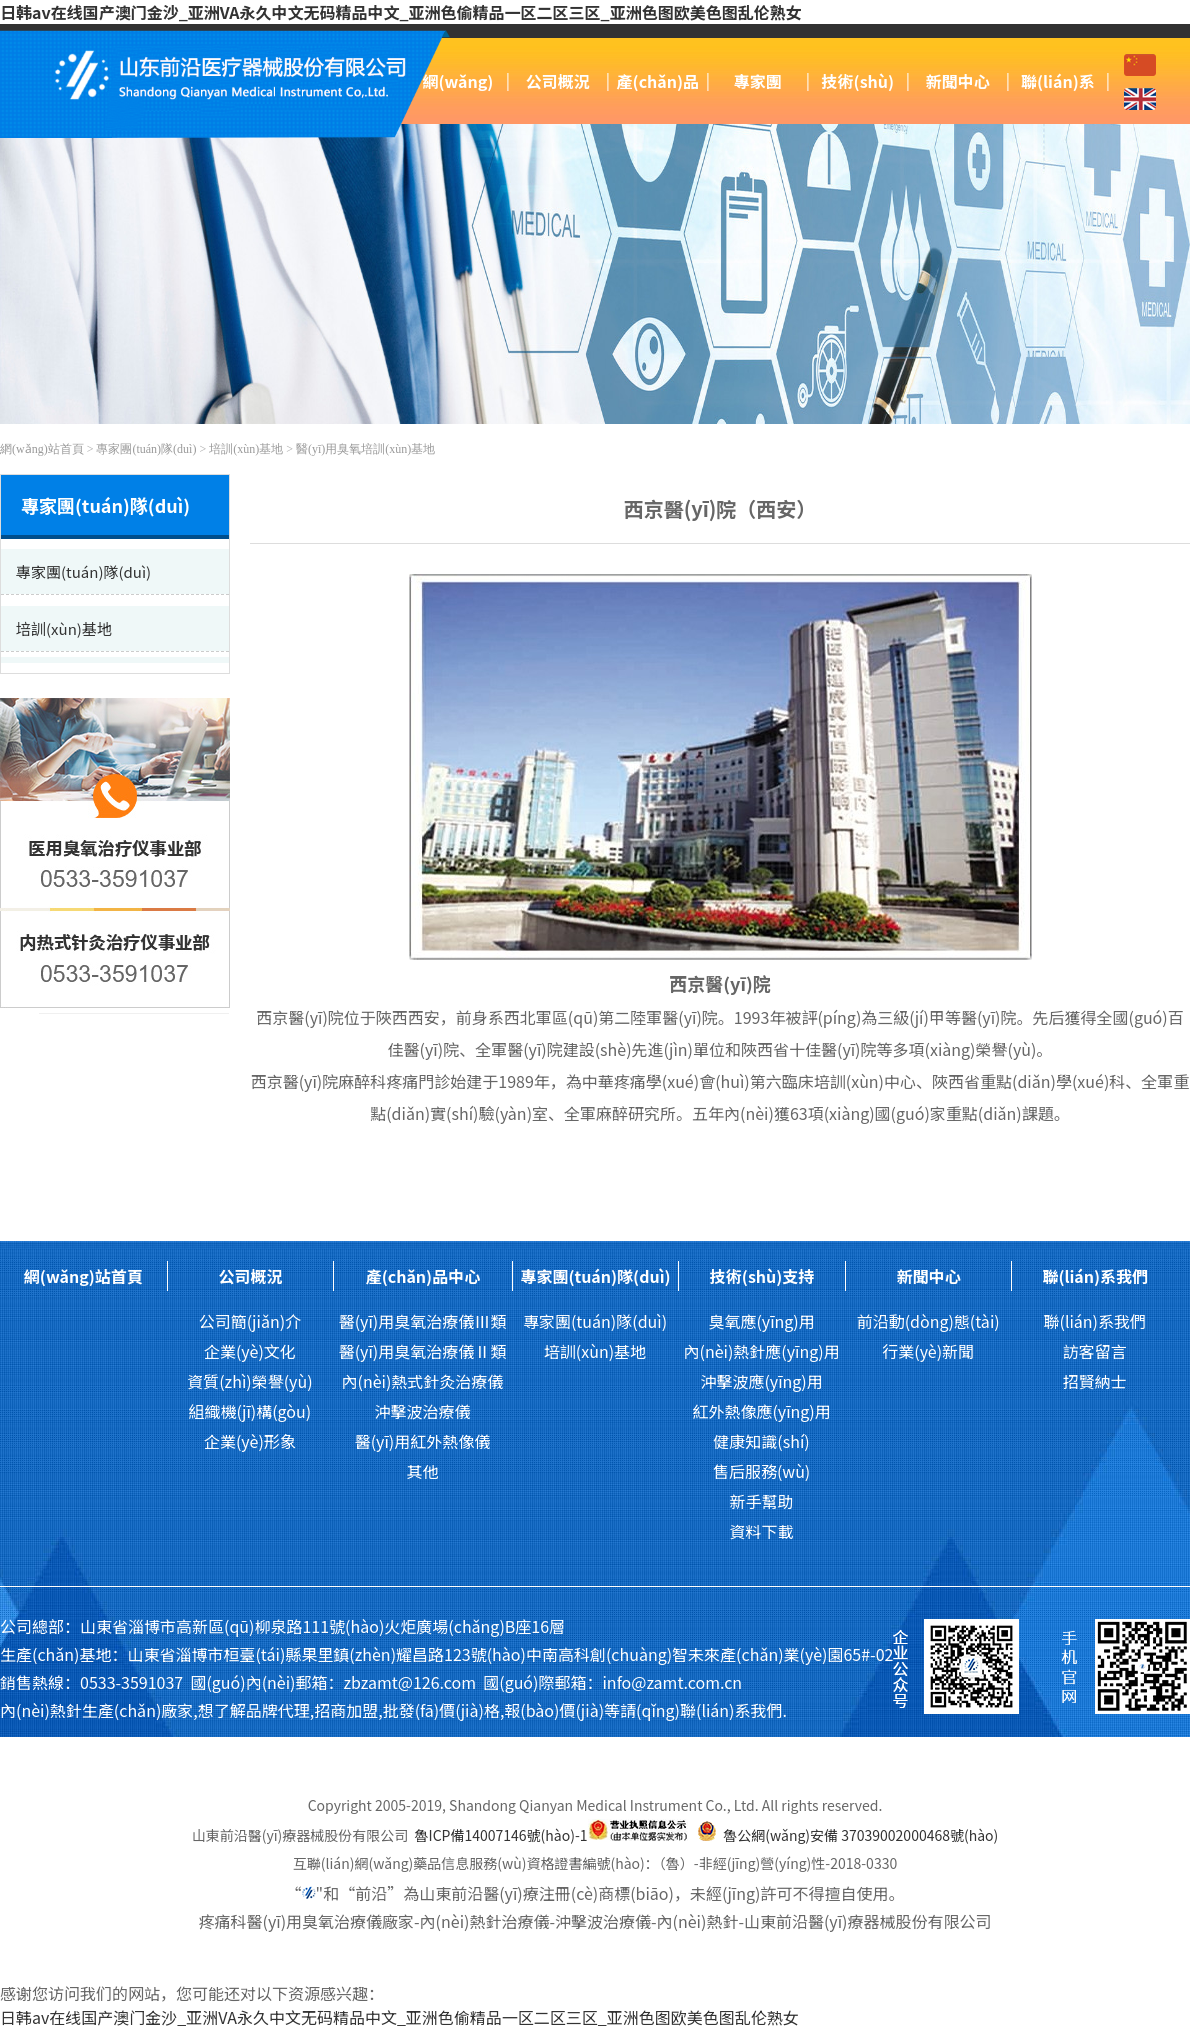  Describe the element at coordinates (1095, 1381) in the screenshot. I see `招賢納士` at that location.